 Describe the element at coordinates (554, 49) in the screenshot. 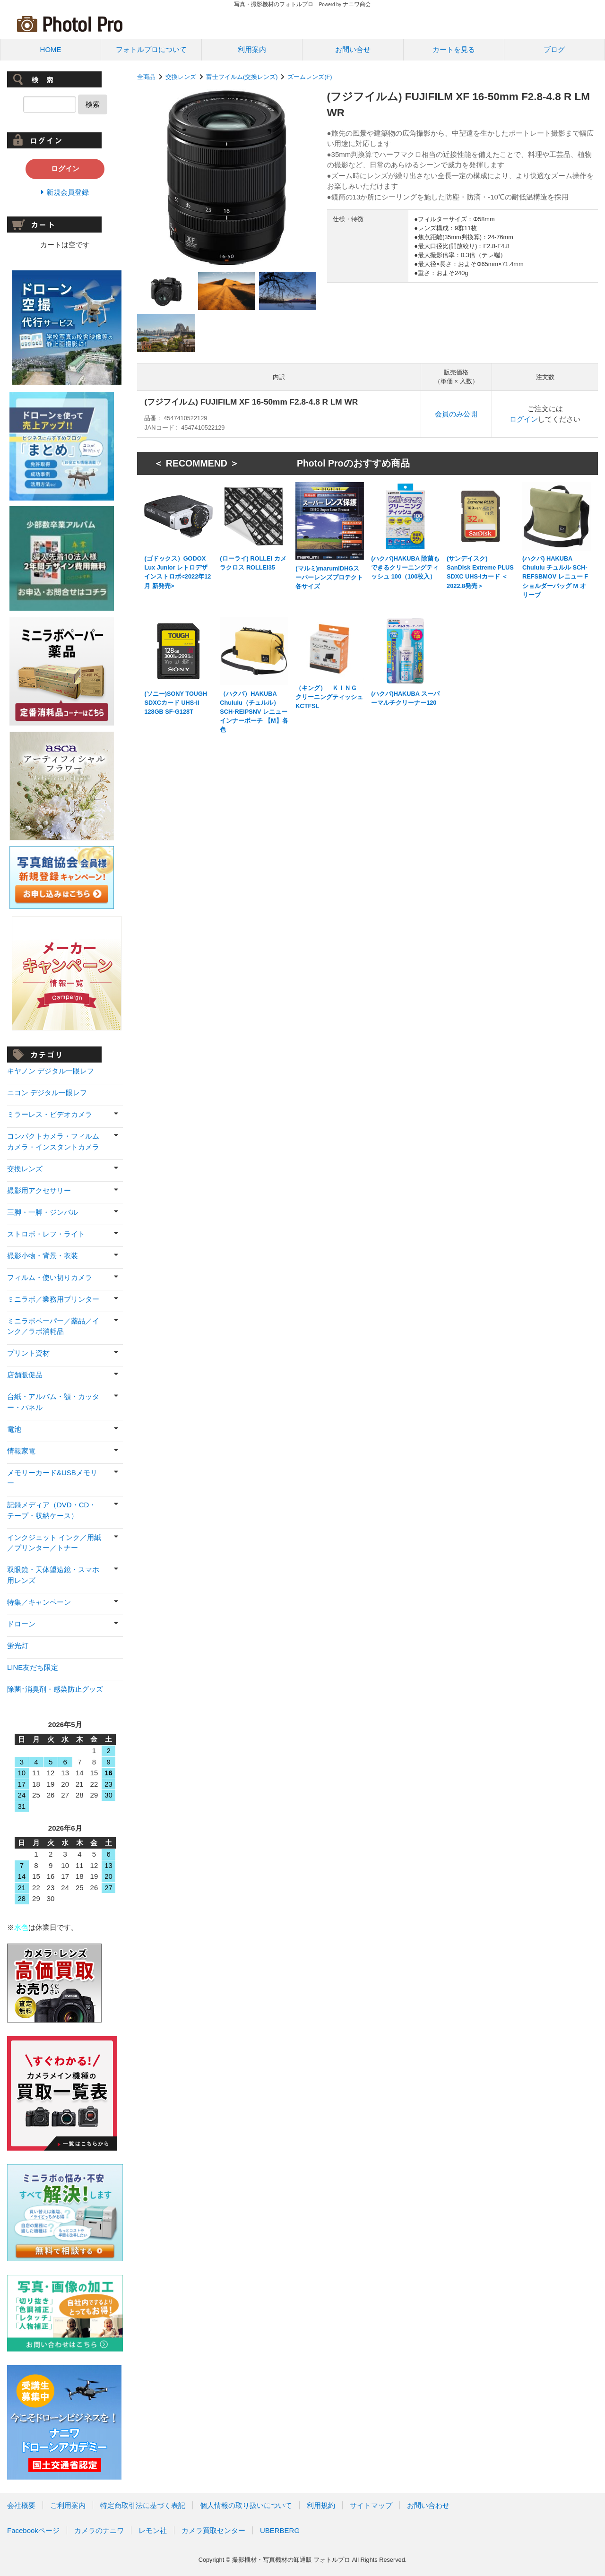

I see `ブログ` at that location.